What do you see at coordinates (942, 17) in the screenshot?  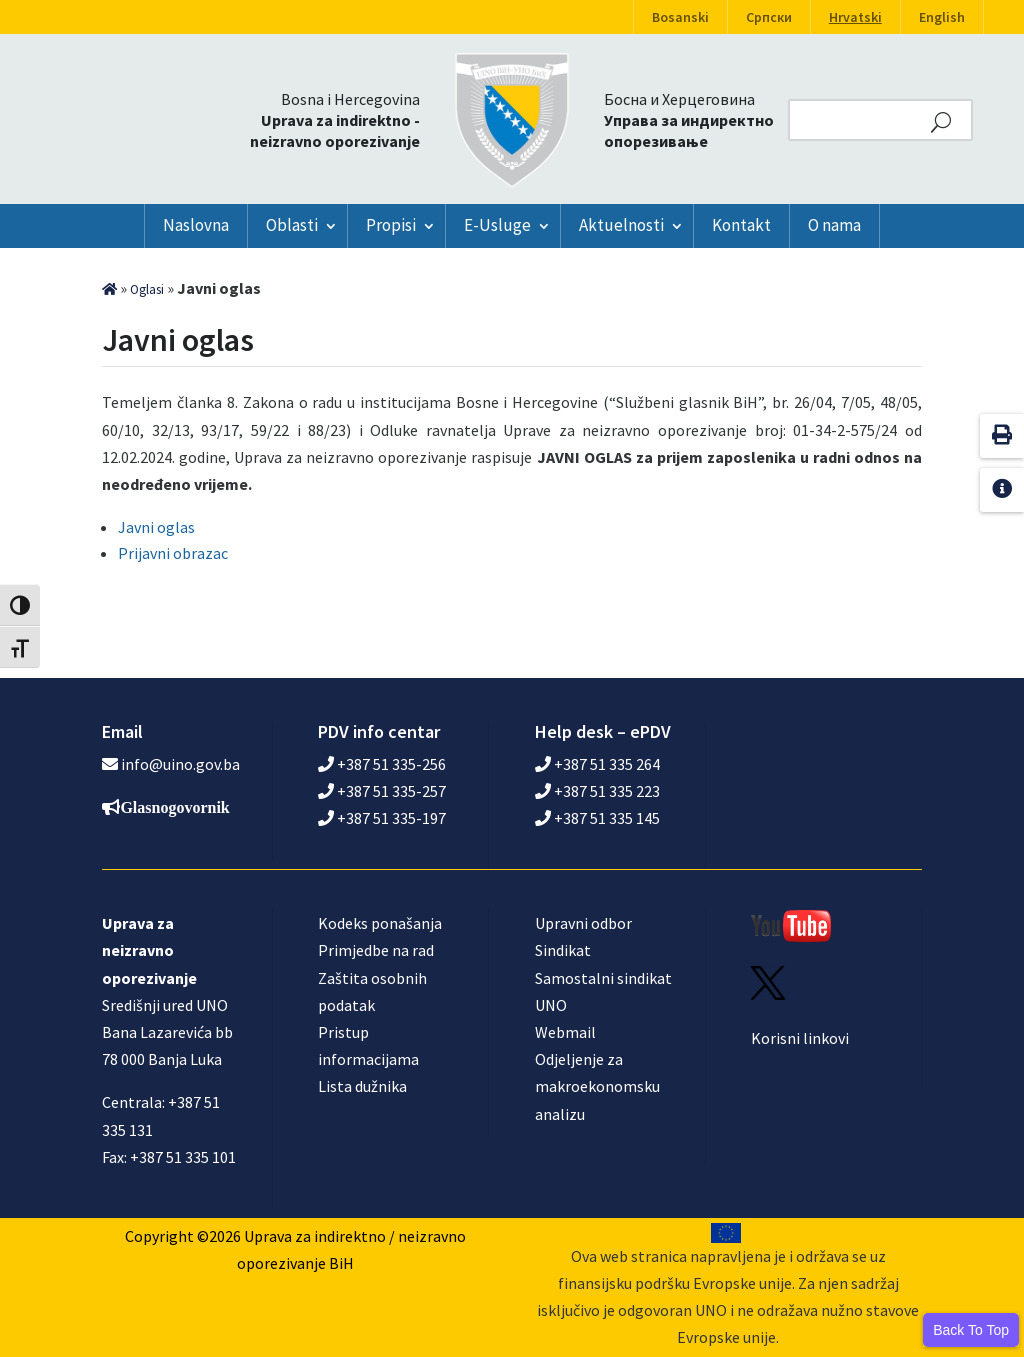 I see `English` at bounding box center [942, 17].